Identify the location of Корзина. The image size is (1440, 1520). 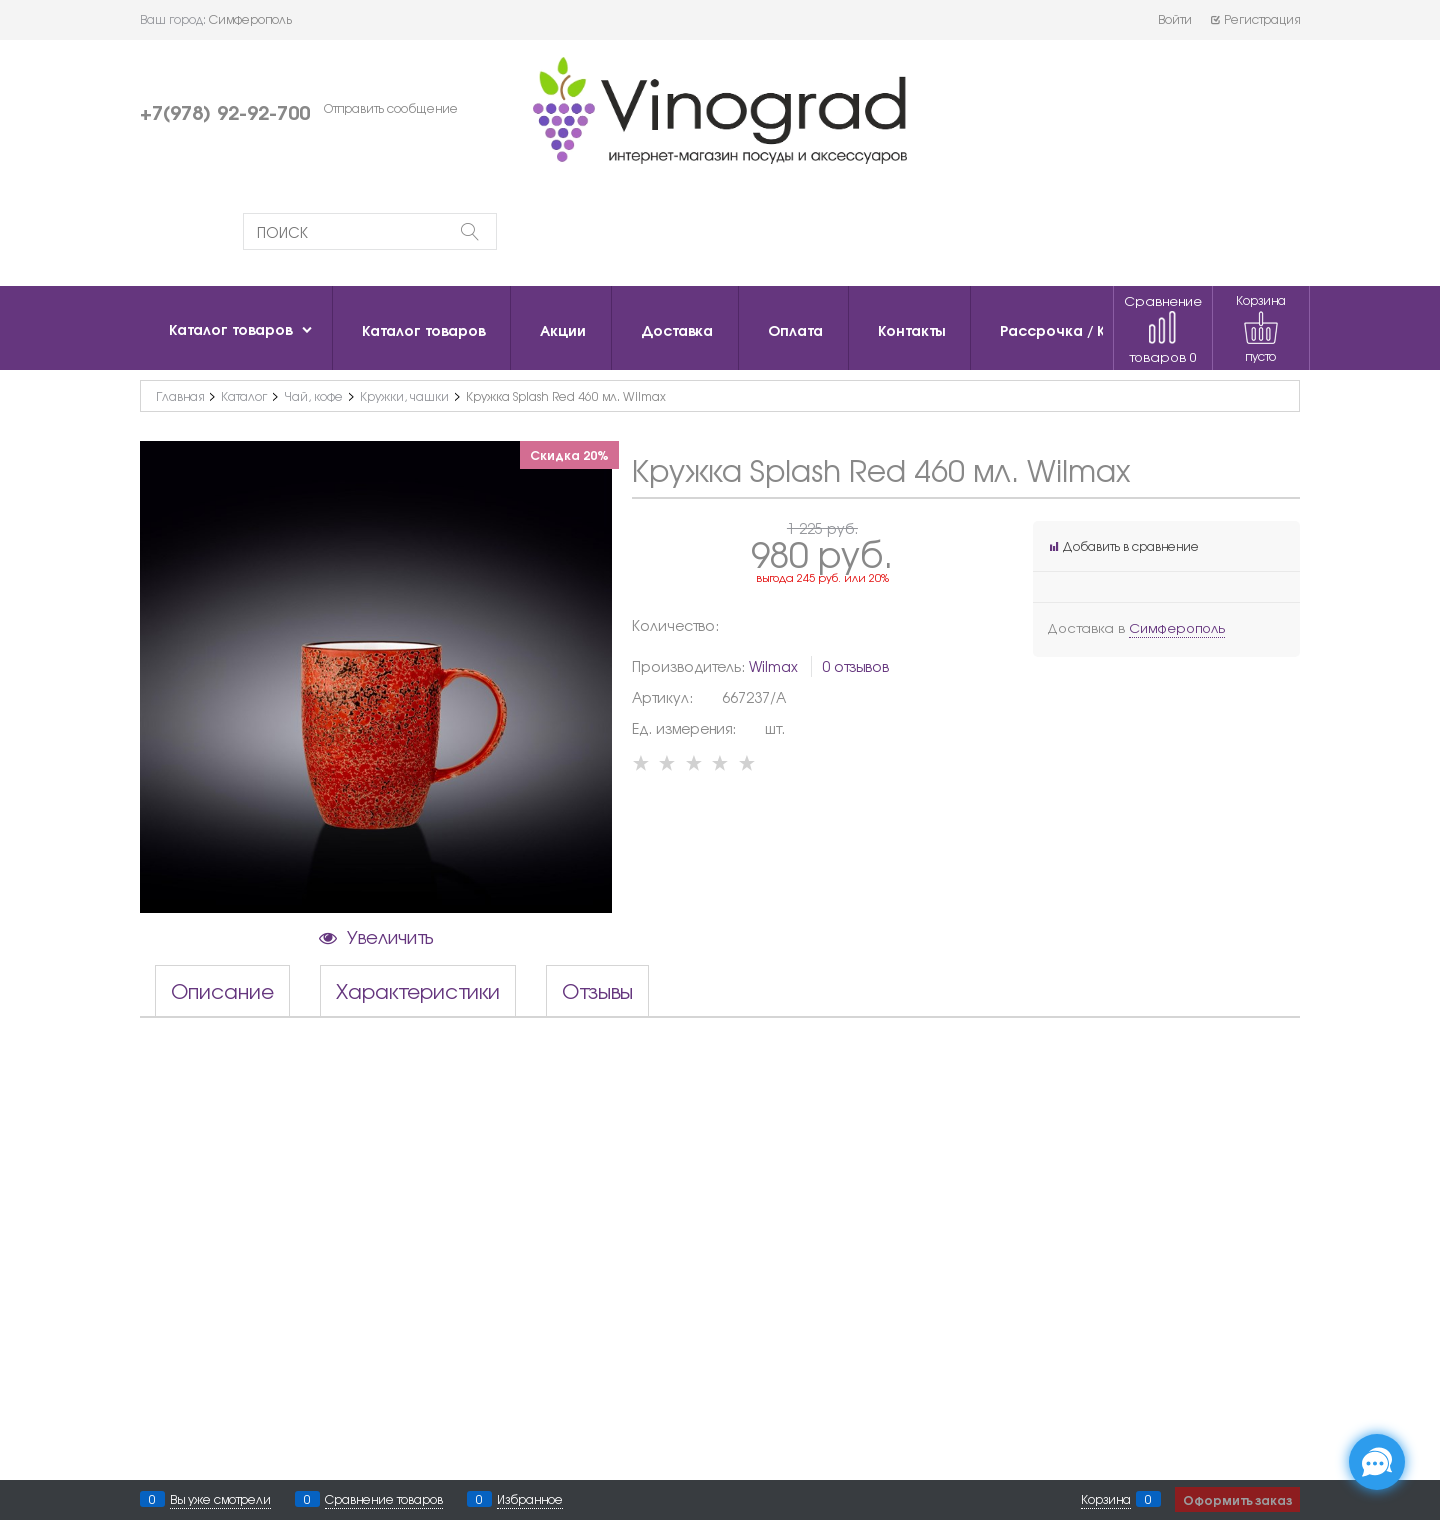
(1106, 1499).